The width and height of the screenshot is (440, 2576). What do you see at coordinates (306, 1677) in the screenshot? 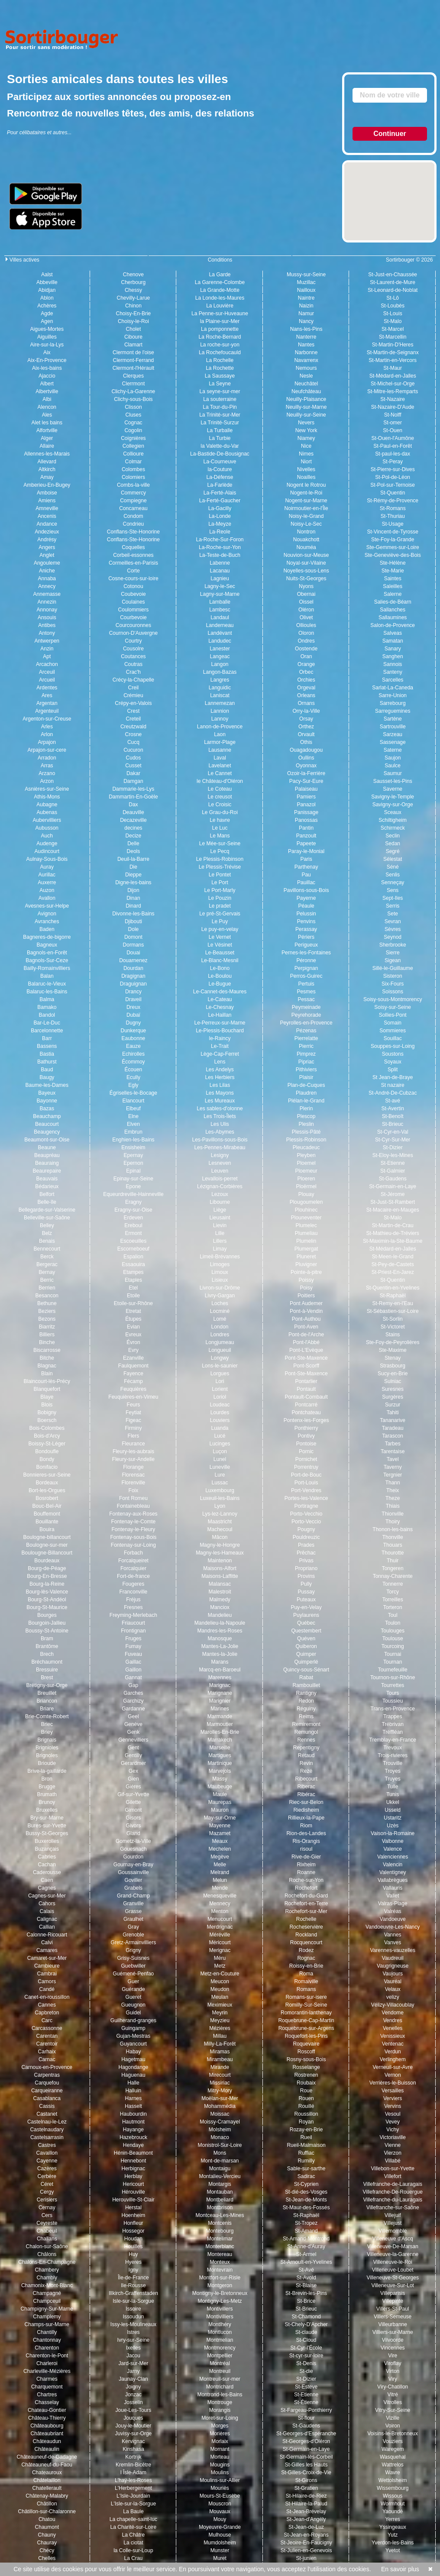
I see `Rabat` at bounding box center [306, 1677].